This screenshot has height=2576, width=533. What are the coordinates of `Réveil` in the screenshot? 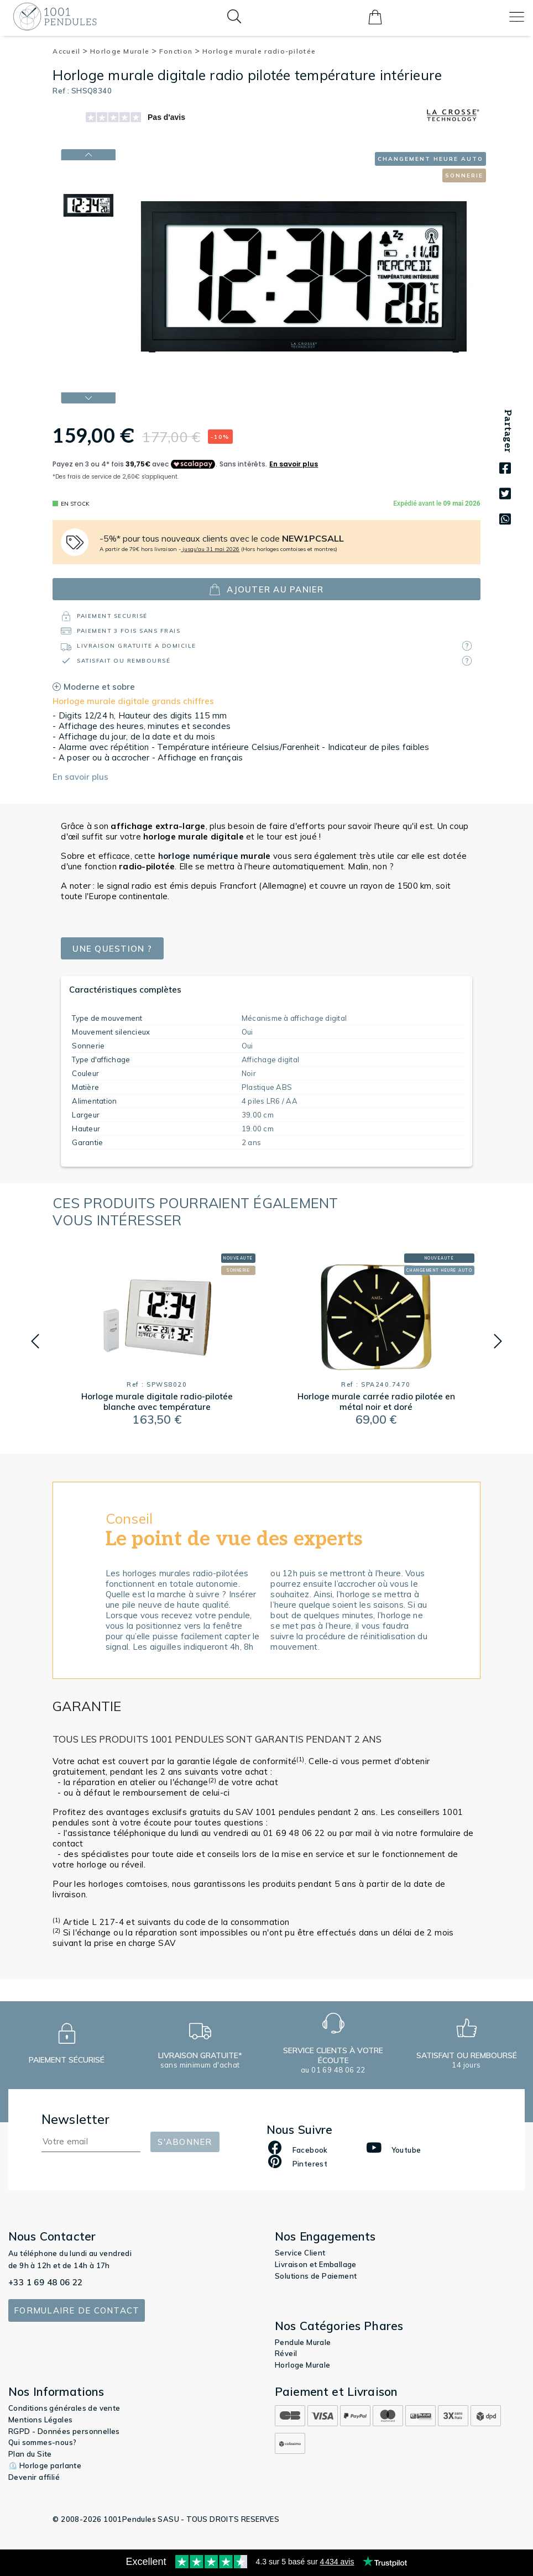 It's located at (286, 2353).